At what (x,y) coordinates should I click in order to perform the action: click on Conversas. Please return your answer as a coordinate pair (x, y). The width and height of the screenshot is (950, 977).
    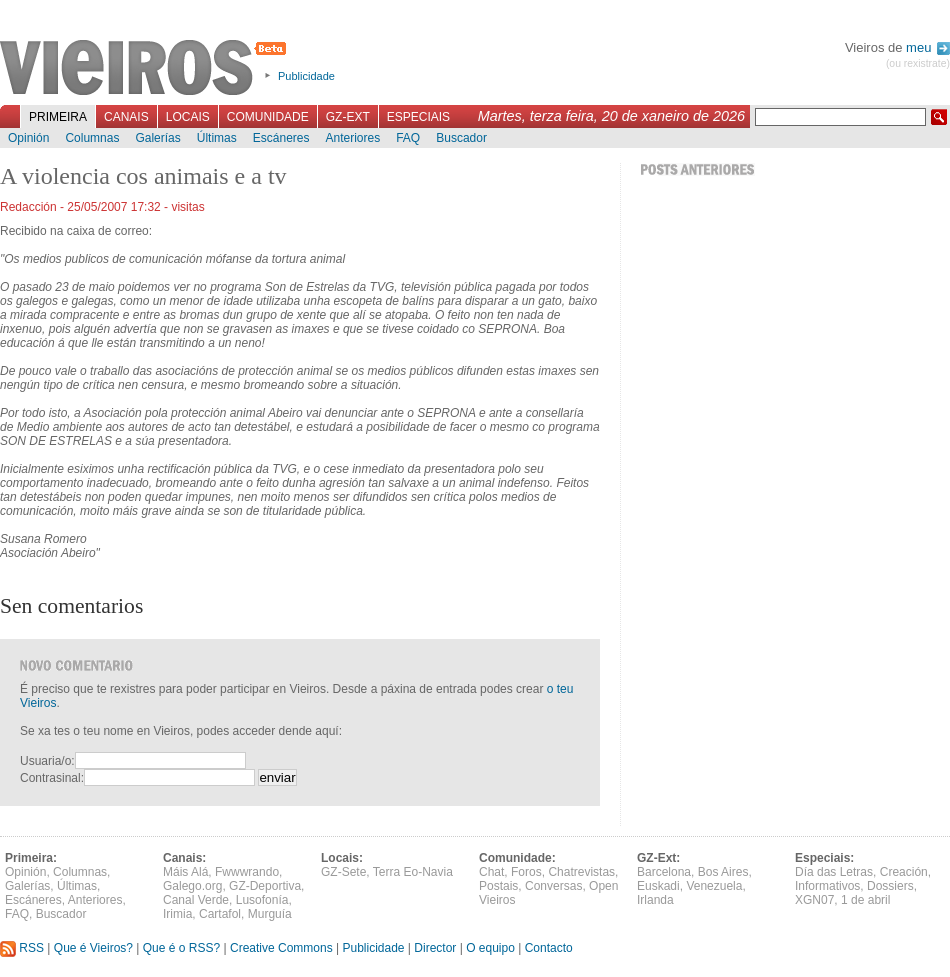
    Looking at the image, I should click on (553, 886).